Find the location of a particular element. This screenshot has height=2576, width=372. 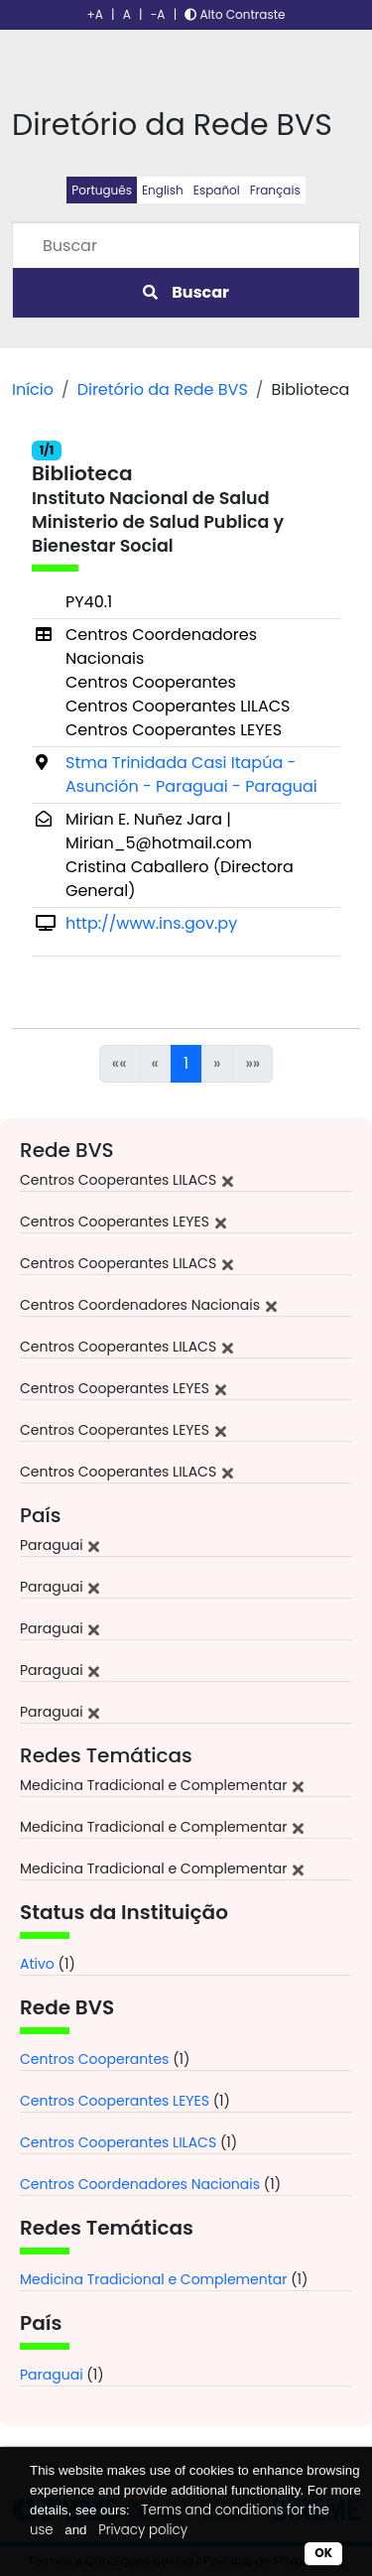

http://www.ins.gov.py is located at coordinates (151, 923).